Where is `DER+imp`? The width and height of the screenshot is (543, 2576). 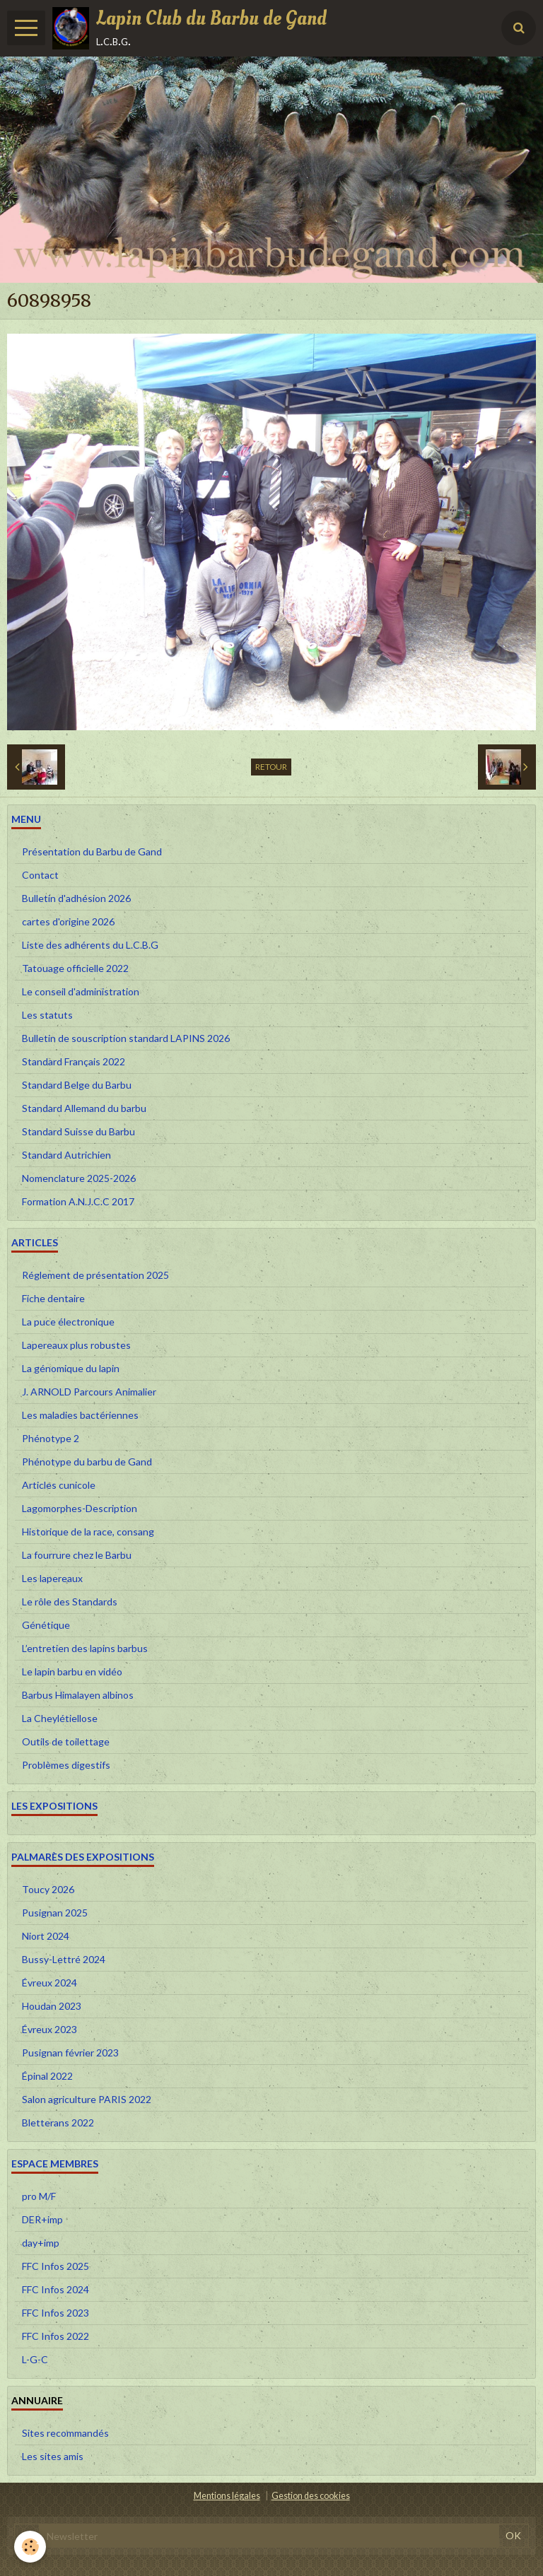
DER+imp is located at coordinates (42, 2219).